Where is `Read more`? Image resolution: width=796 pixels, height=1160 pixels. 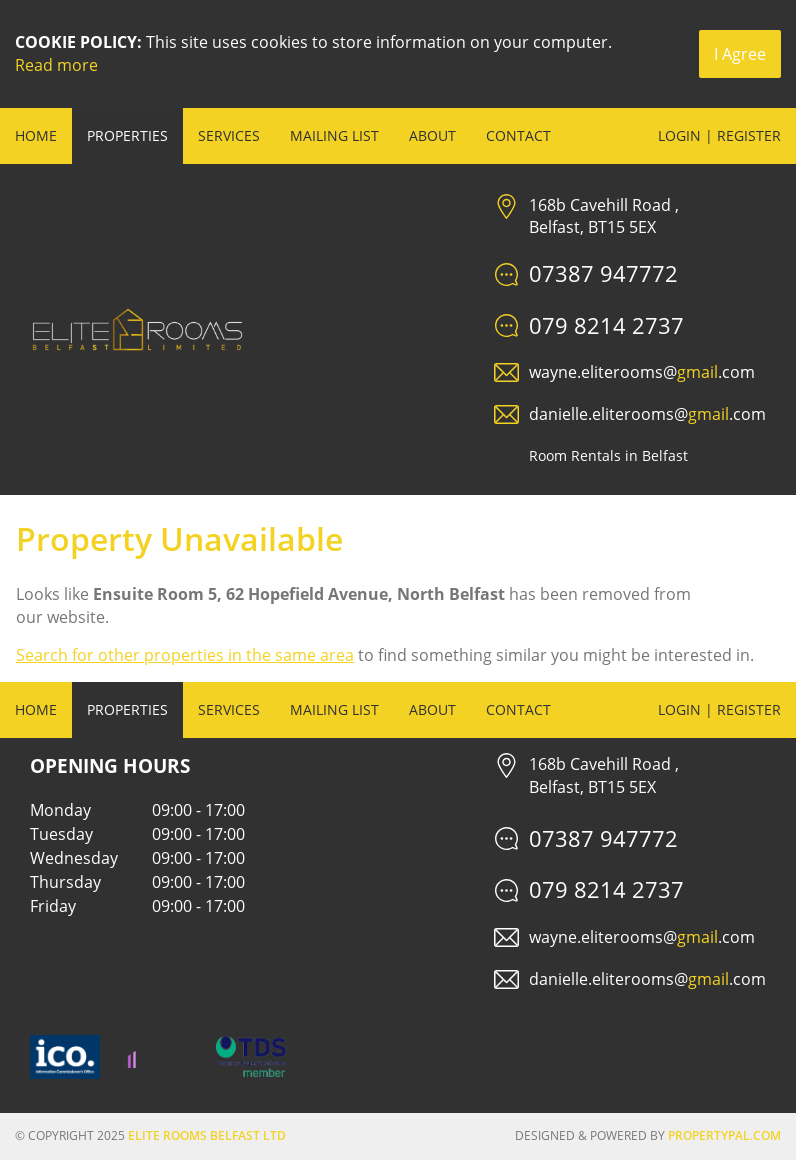
Read more is located at coordinates (56, 65).